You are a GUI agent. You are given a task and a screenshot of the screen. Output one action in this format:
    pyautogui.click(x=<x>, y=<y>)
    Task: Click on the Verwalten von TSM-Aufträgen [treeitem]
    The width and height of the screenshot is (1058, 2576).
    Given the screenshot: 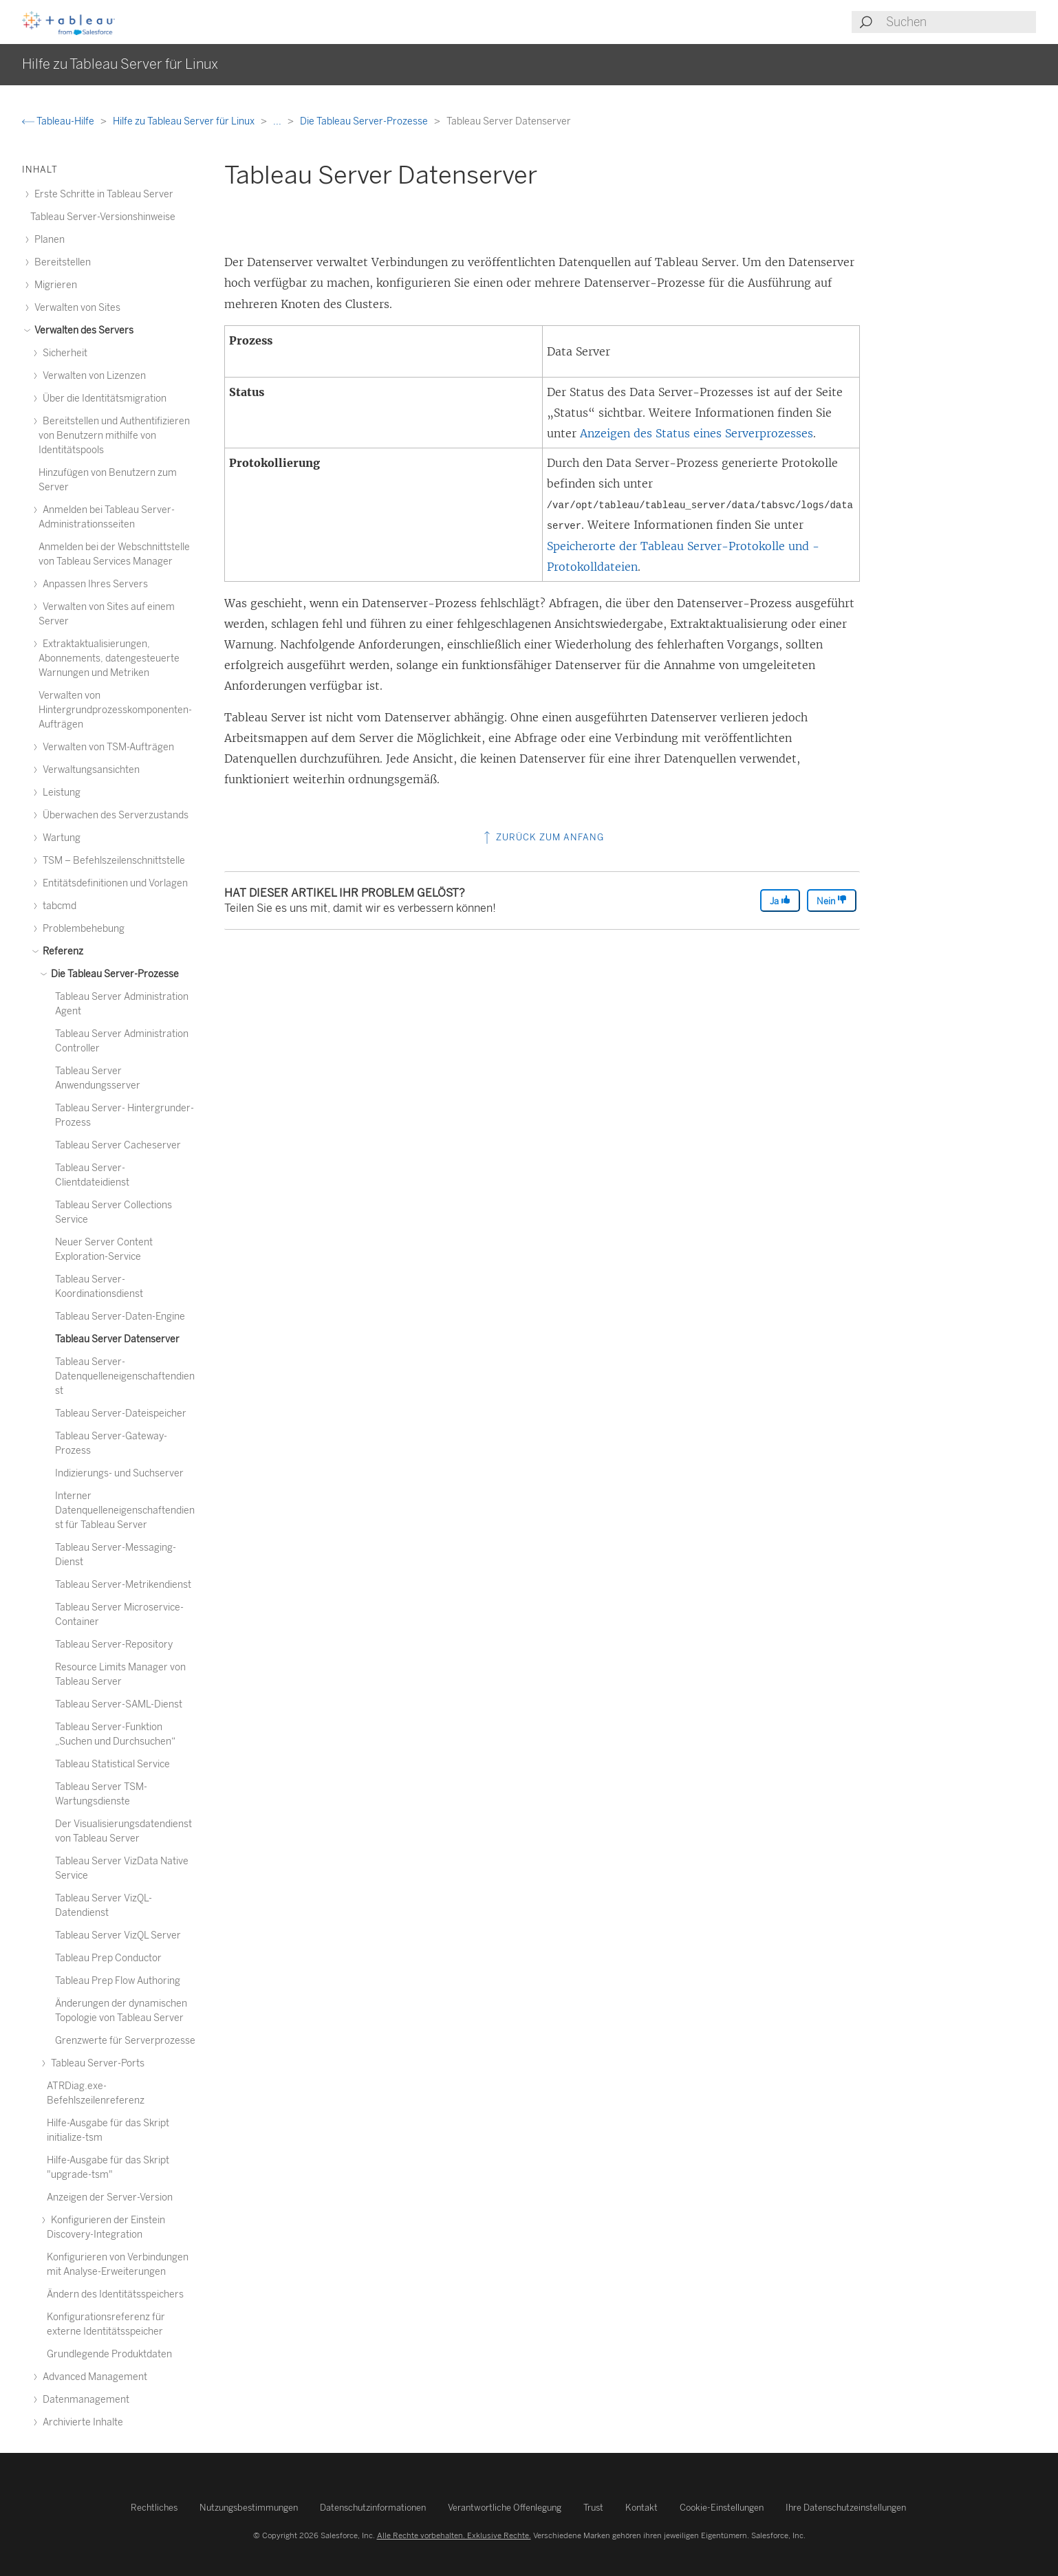 What is the action you would take?
    pyautogui.click(x=106, y=747)
    